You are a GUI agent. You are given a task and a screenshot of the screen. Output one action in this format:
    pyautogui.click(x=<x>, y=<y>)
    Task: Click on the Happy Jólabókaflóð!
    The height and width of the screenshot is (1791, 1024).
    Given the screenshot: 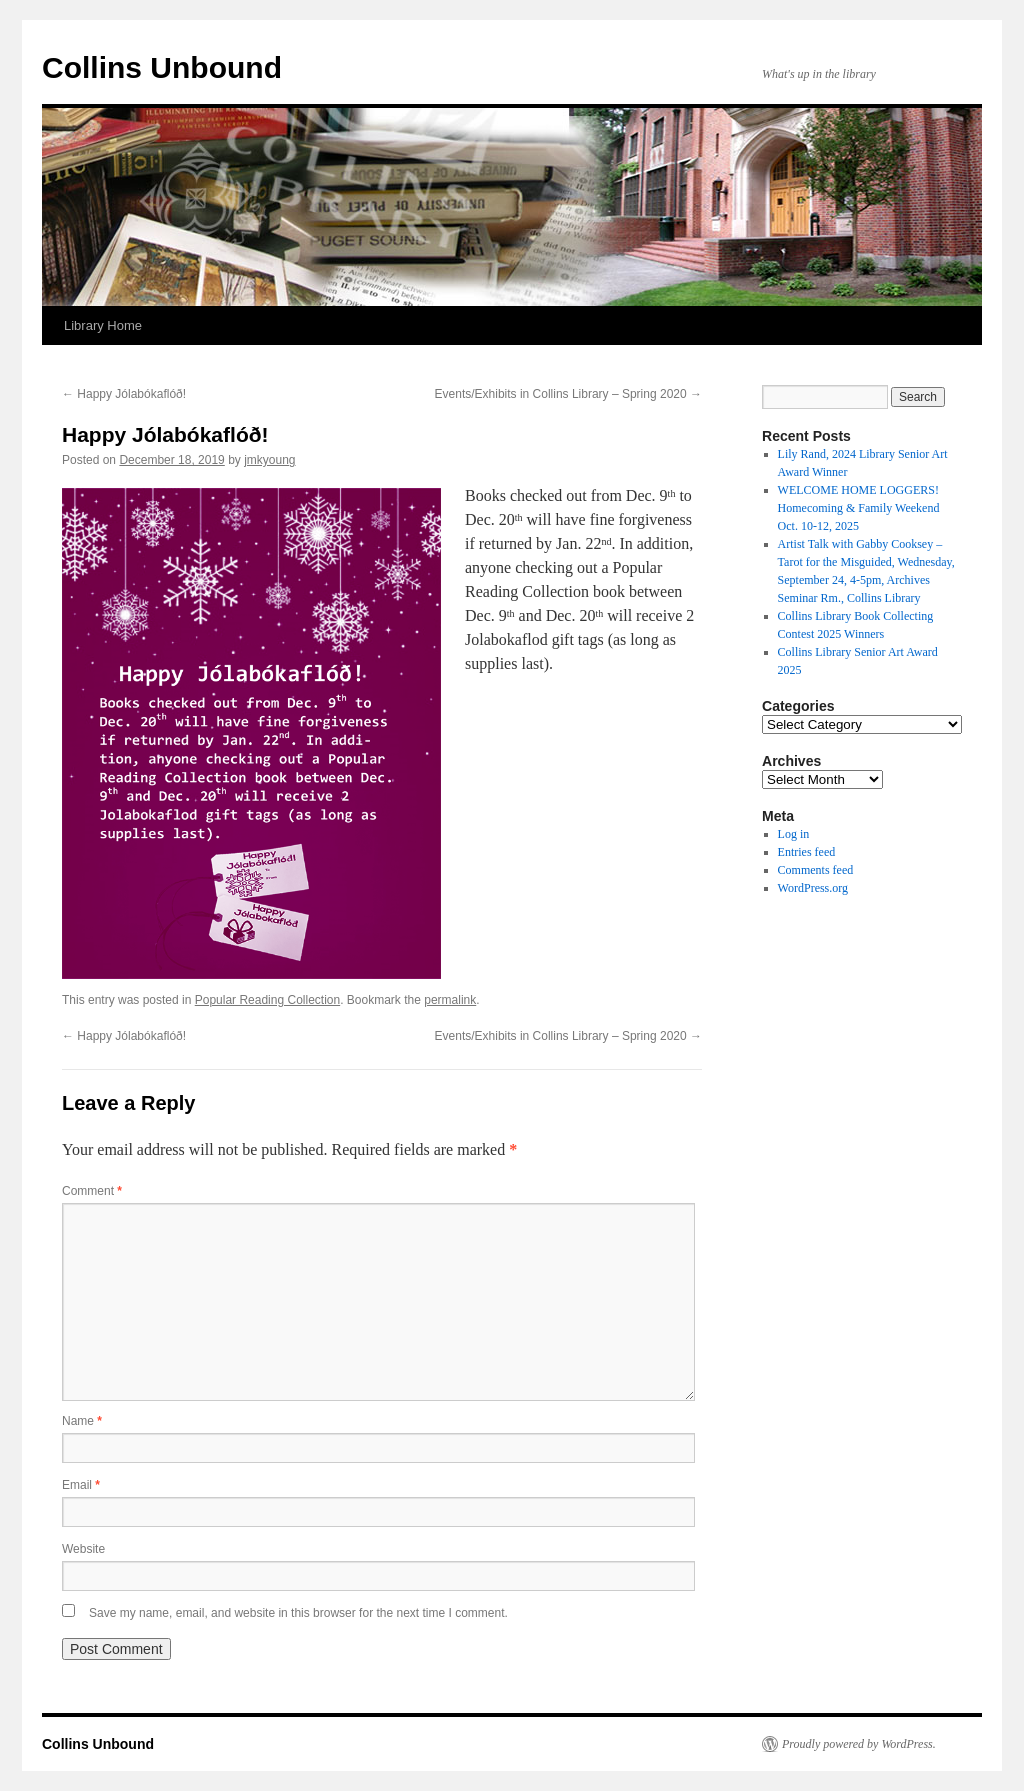 What is the action you would take?
    pyautogui.click(x=124, y=394)
    